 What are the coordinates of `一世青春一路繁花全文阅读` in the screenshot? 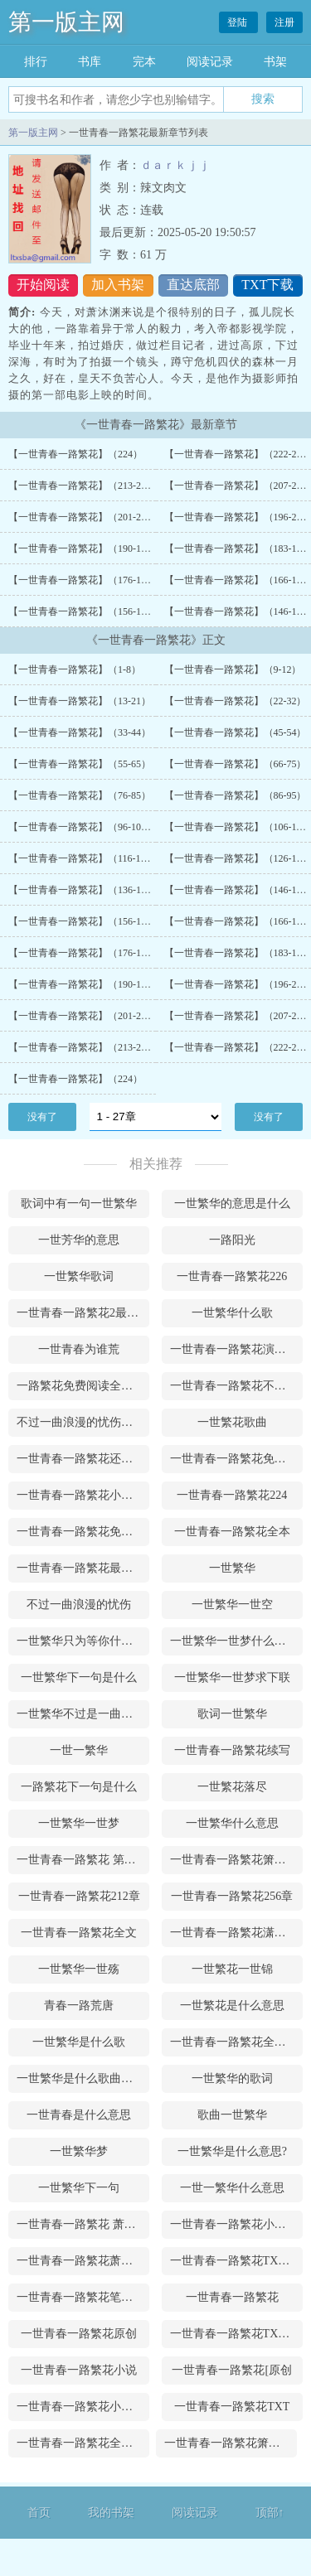 It's located at (236, 2042).